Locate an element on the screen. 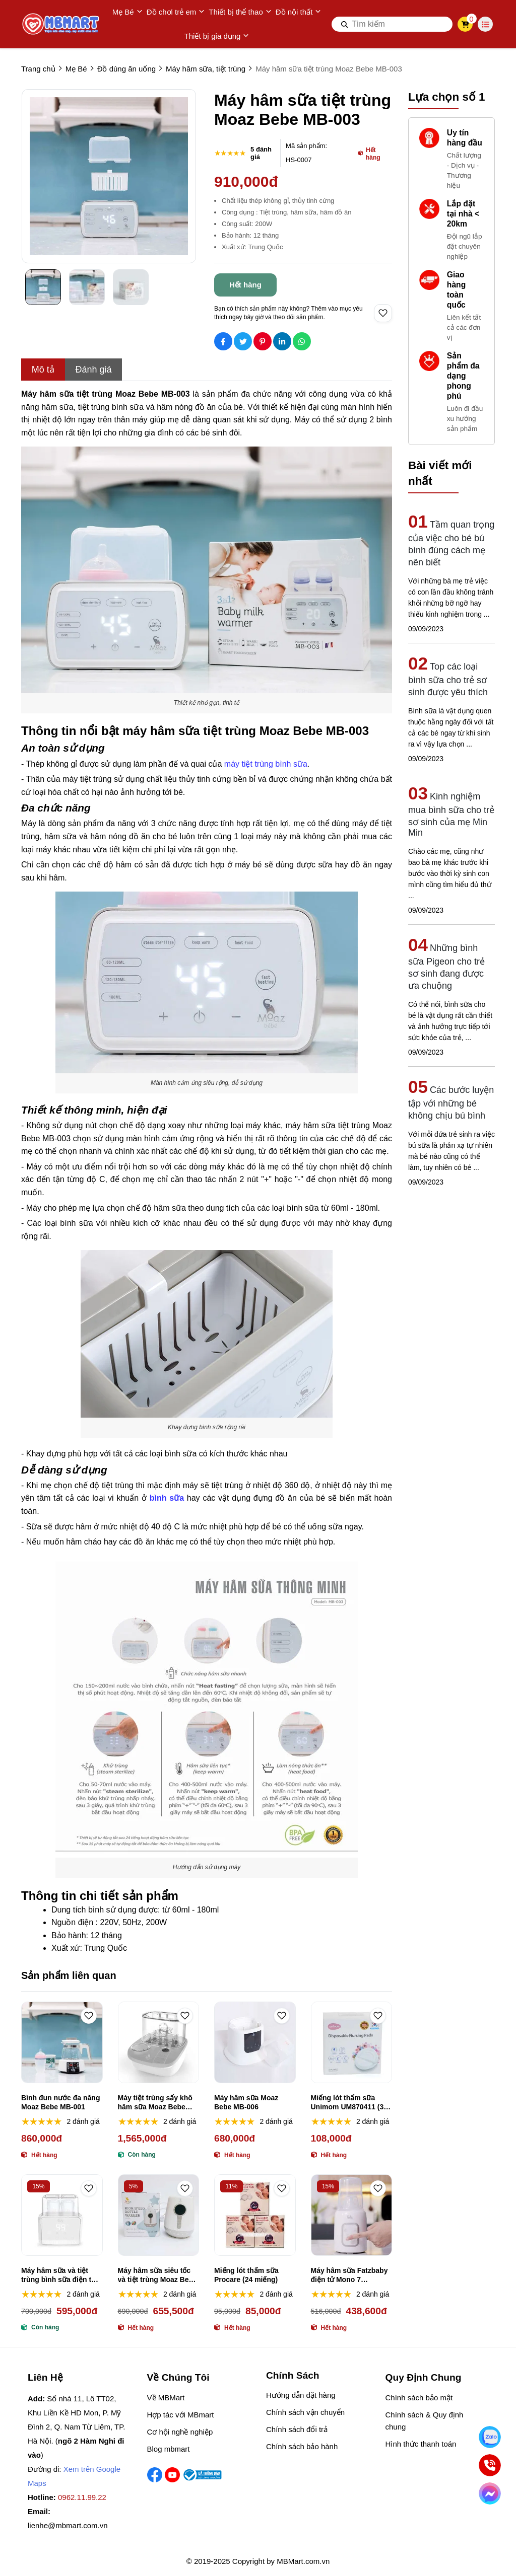  Đồ nội thất is located at coordinates (298, 12).